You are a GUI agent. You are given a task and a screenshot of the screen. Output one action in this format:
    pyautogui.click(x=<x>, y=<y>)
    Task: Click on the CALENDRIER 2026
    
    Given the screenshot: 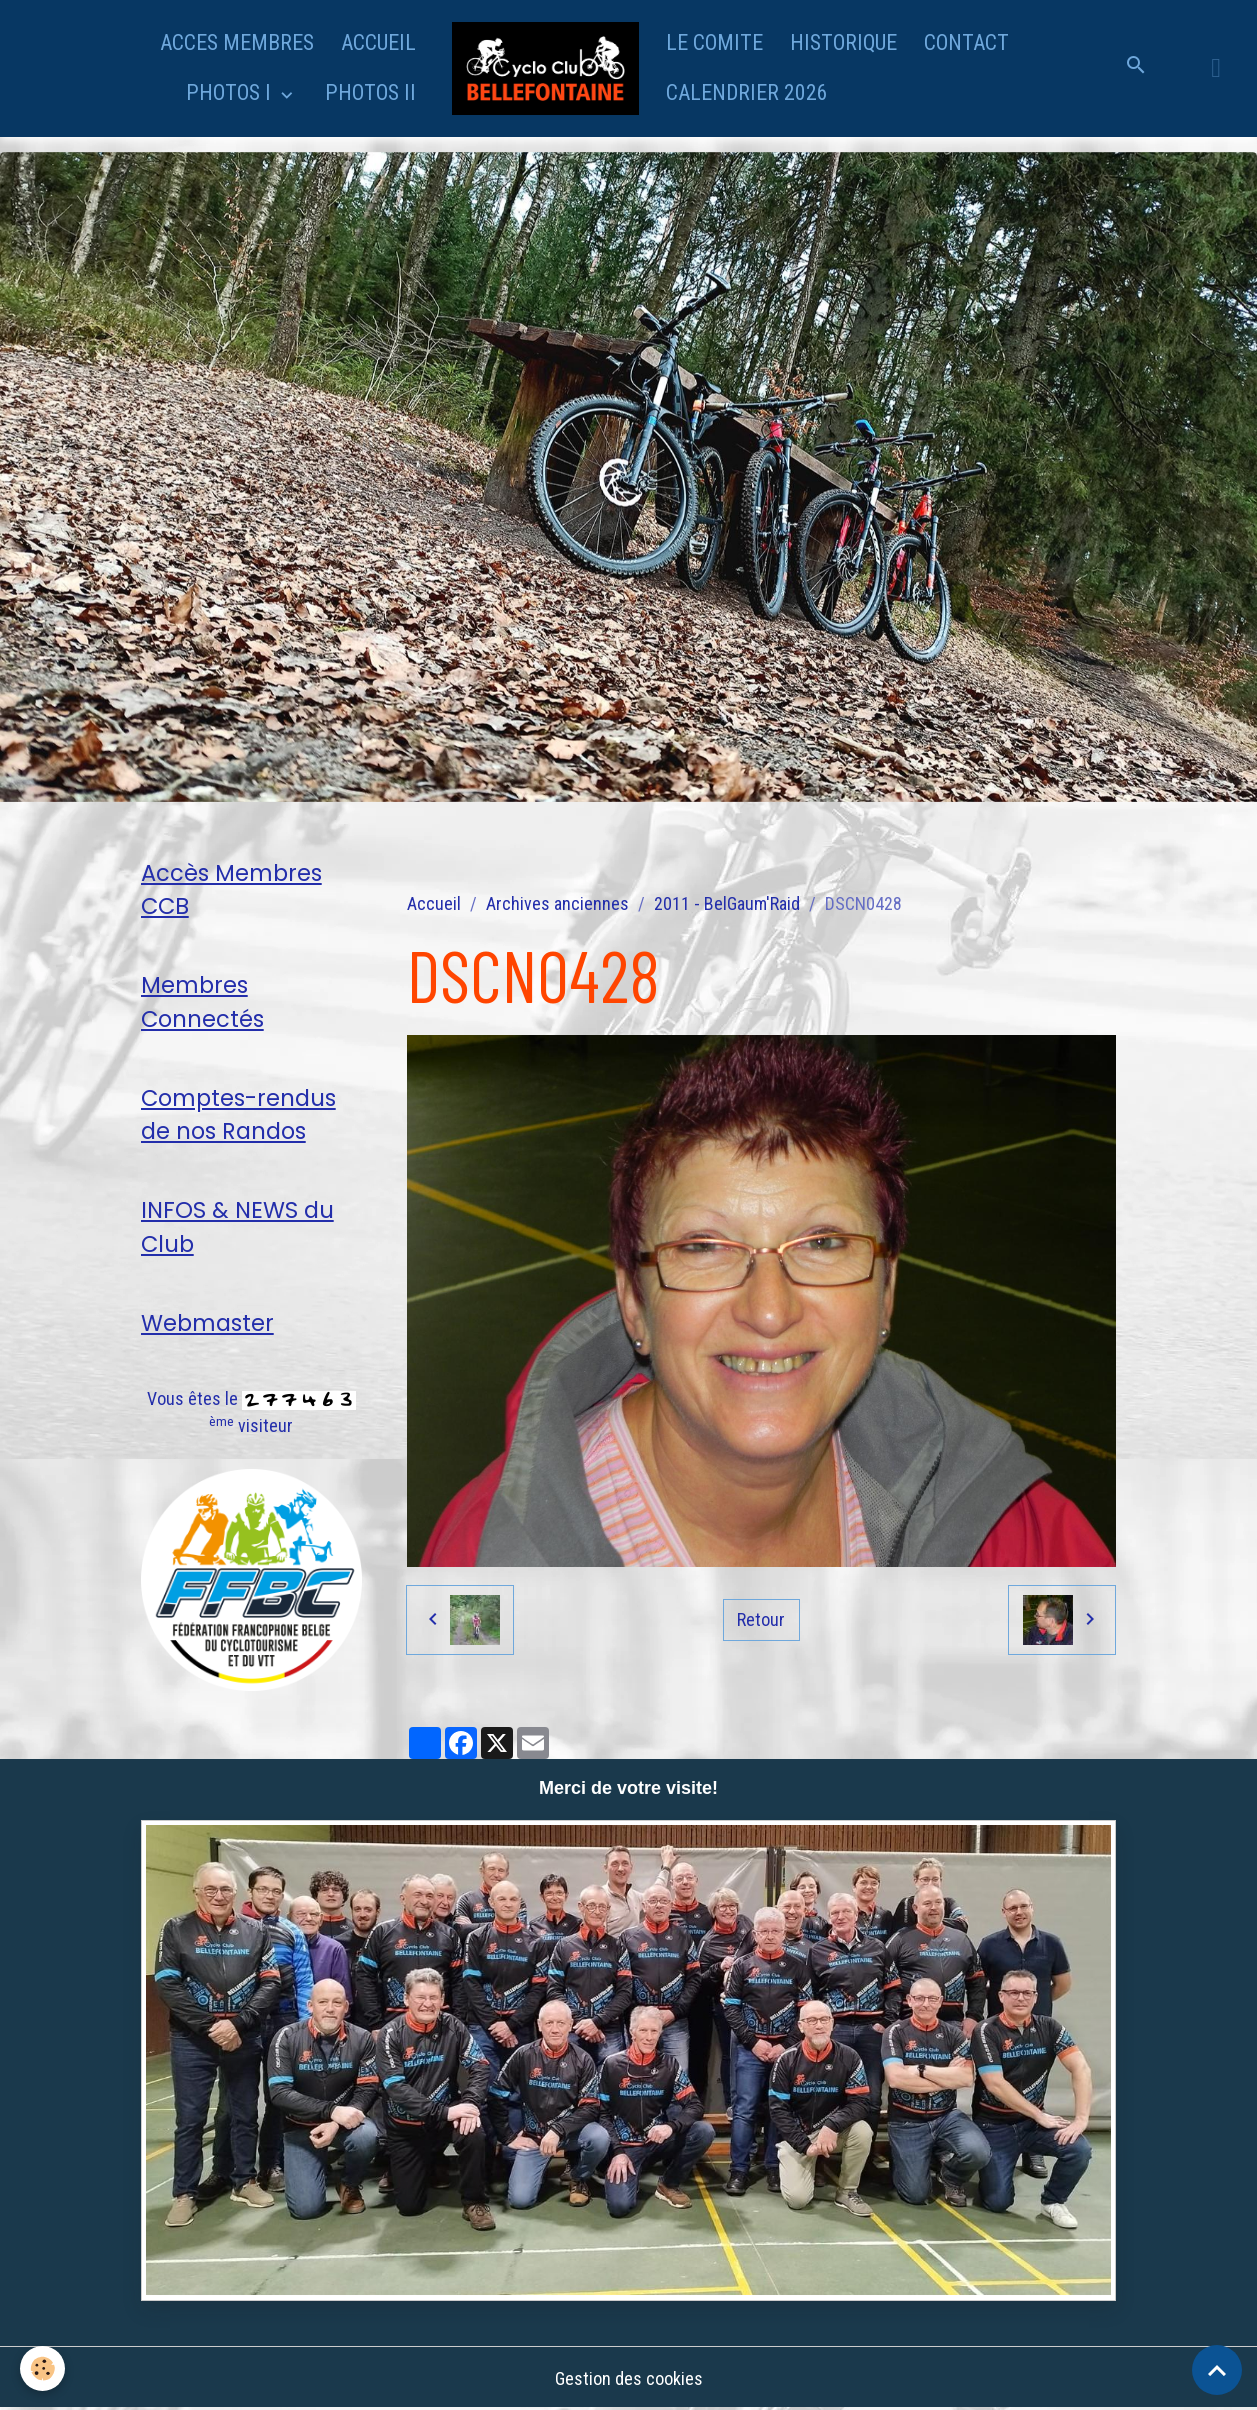 What is the action you would take?
    pyautogui.click(x=747, y=92)
    